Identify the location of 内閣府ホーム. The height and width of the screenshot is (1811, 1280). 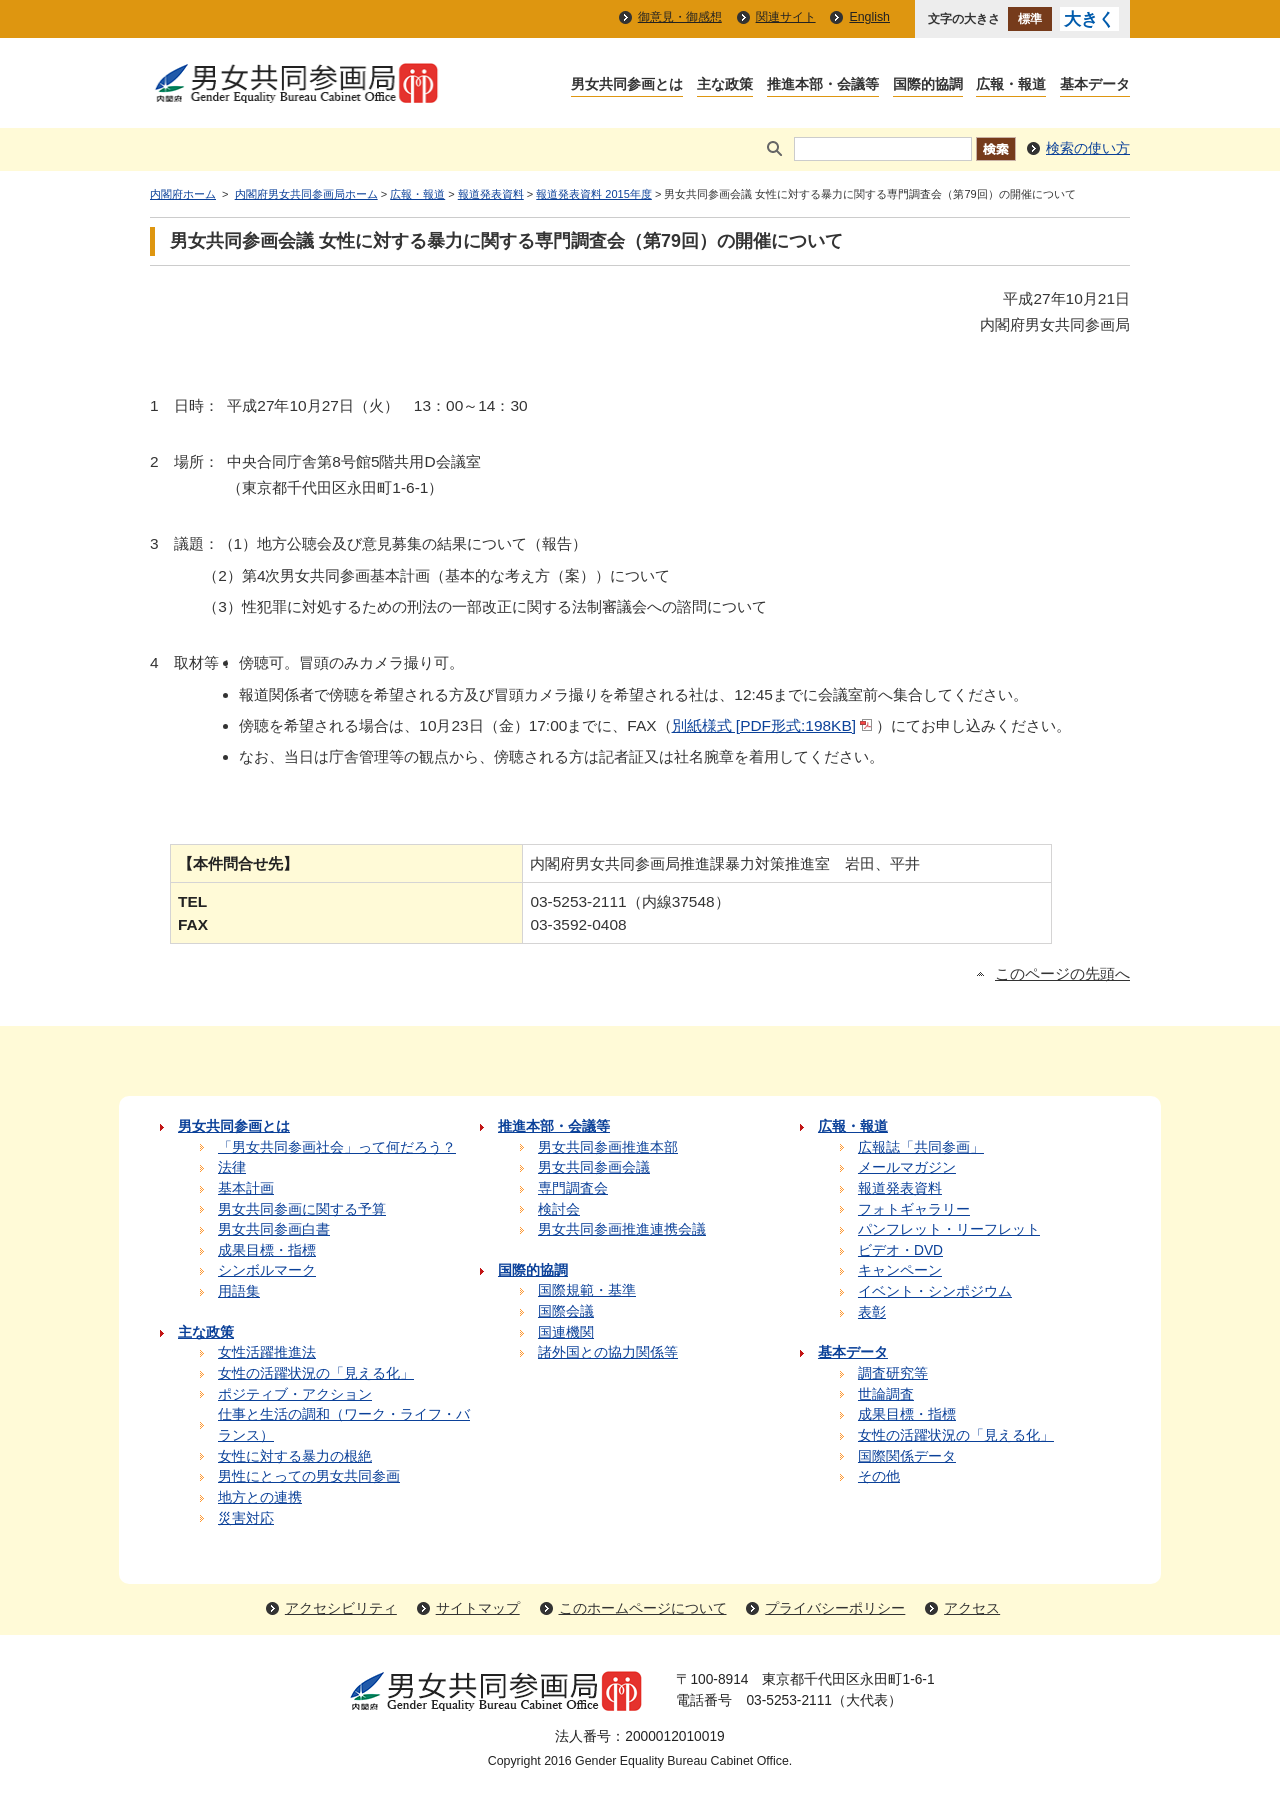
(183, 194).